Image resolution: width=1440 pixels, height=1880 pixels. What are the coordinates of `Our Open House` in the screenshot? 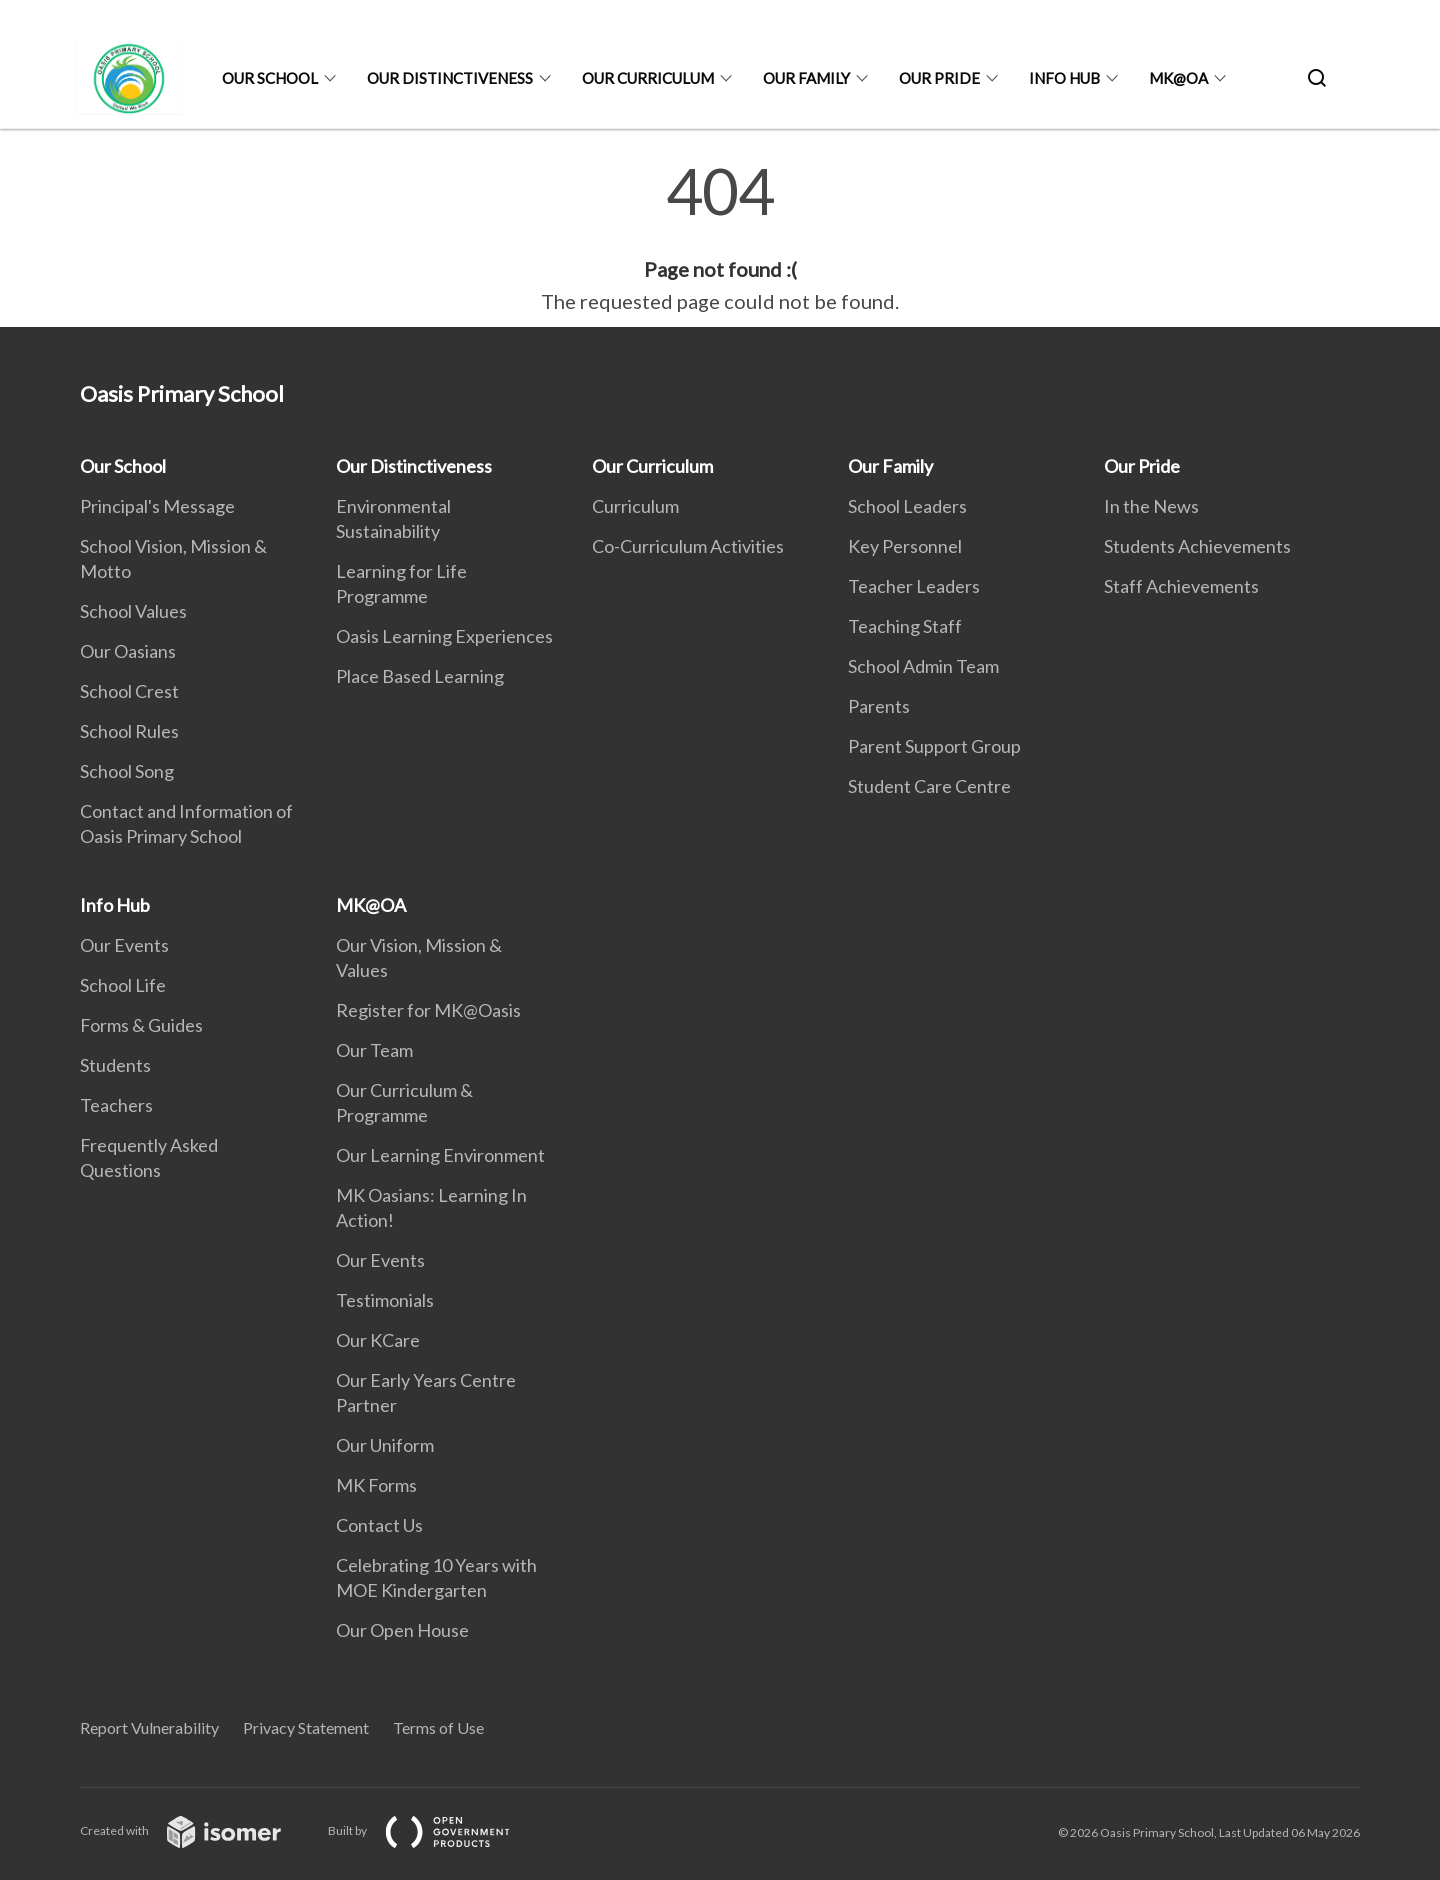 It's located at (402, 1630).